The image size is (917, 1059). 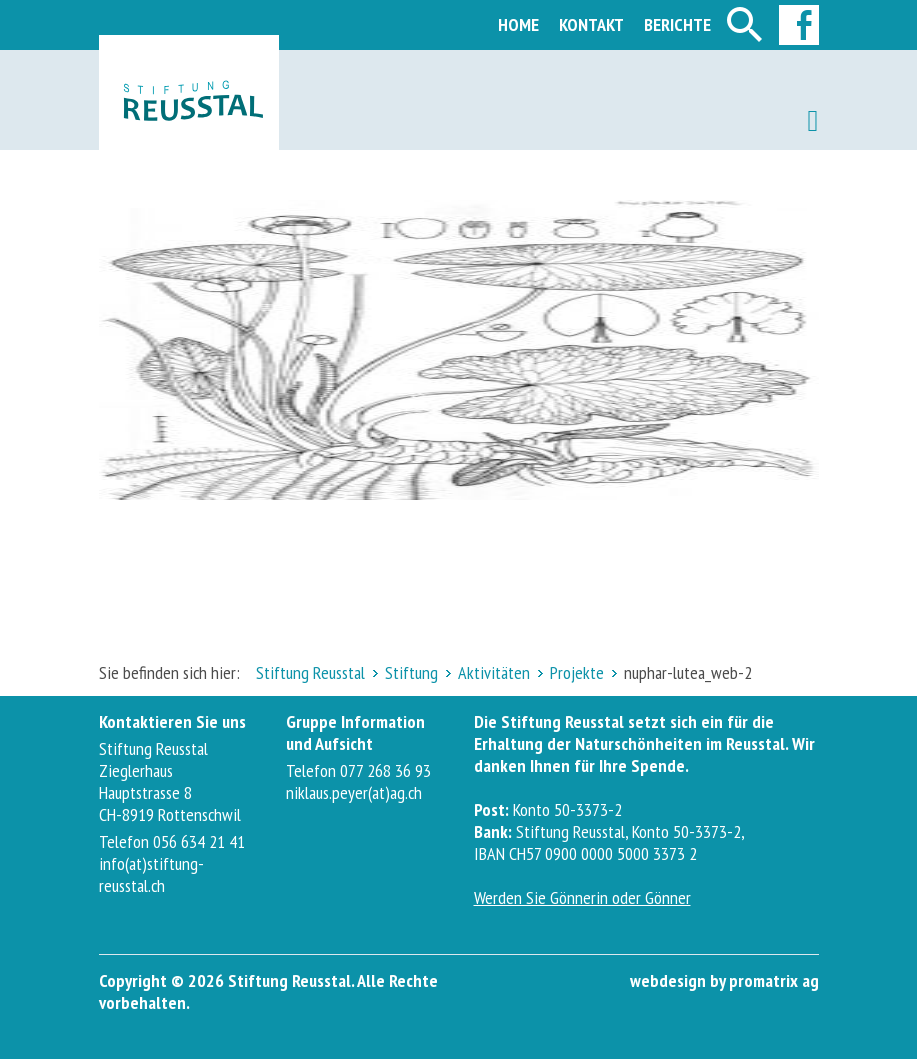 I want to click on Berichte, so click(x=677, y=24).